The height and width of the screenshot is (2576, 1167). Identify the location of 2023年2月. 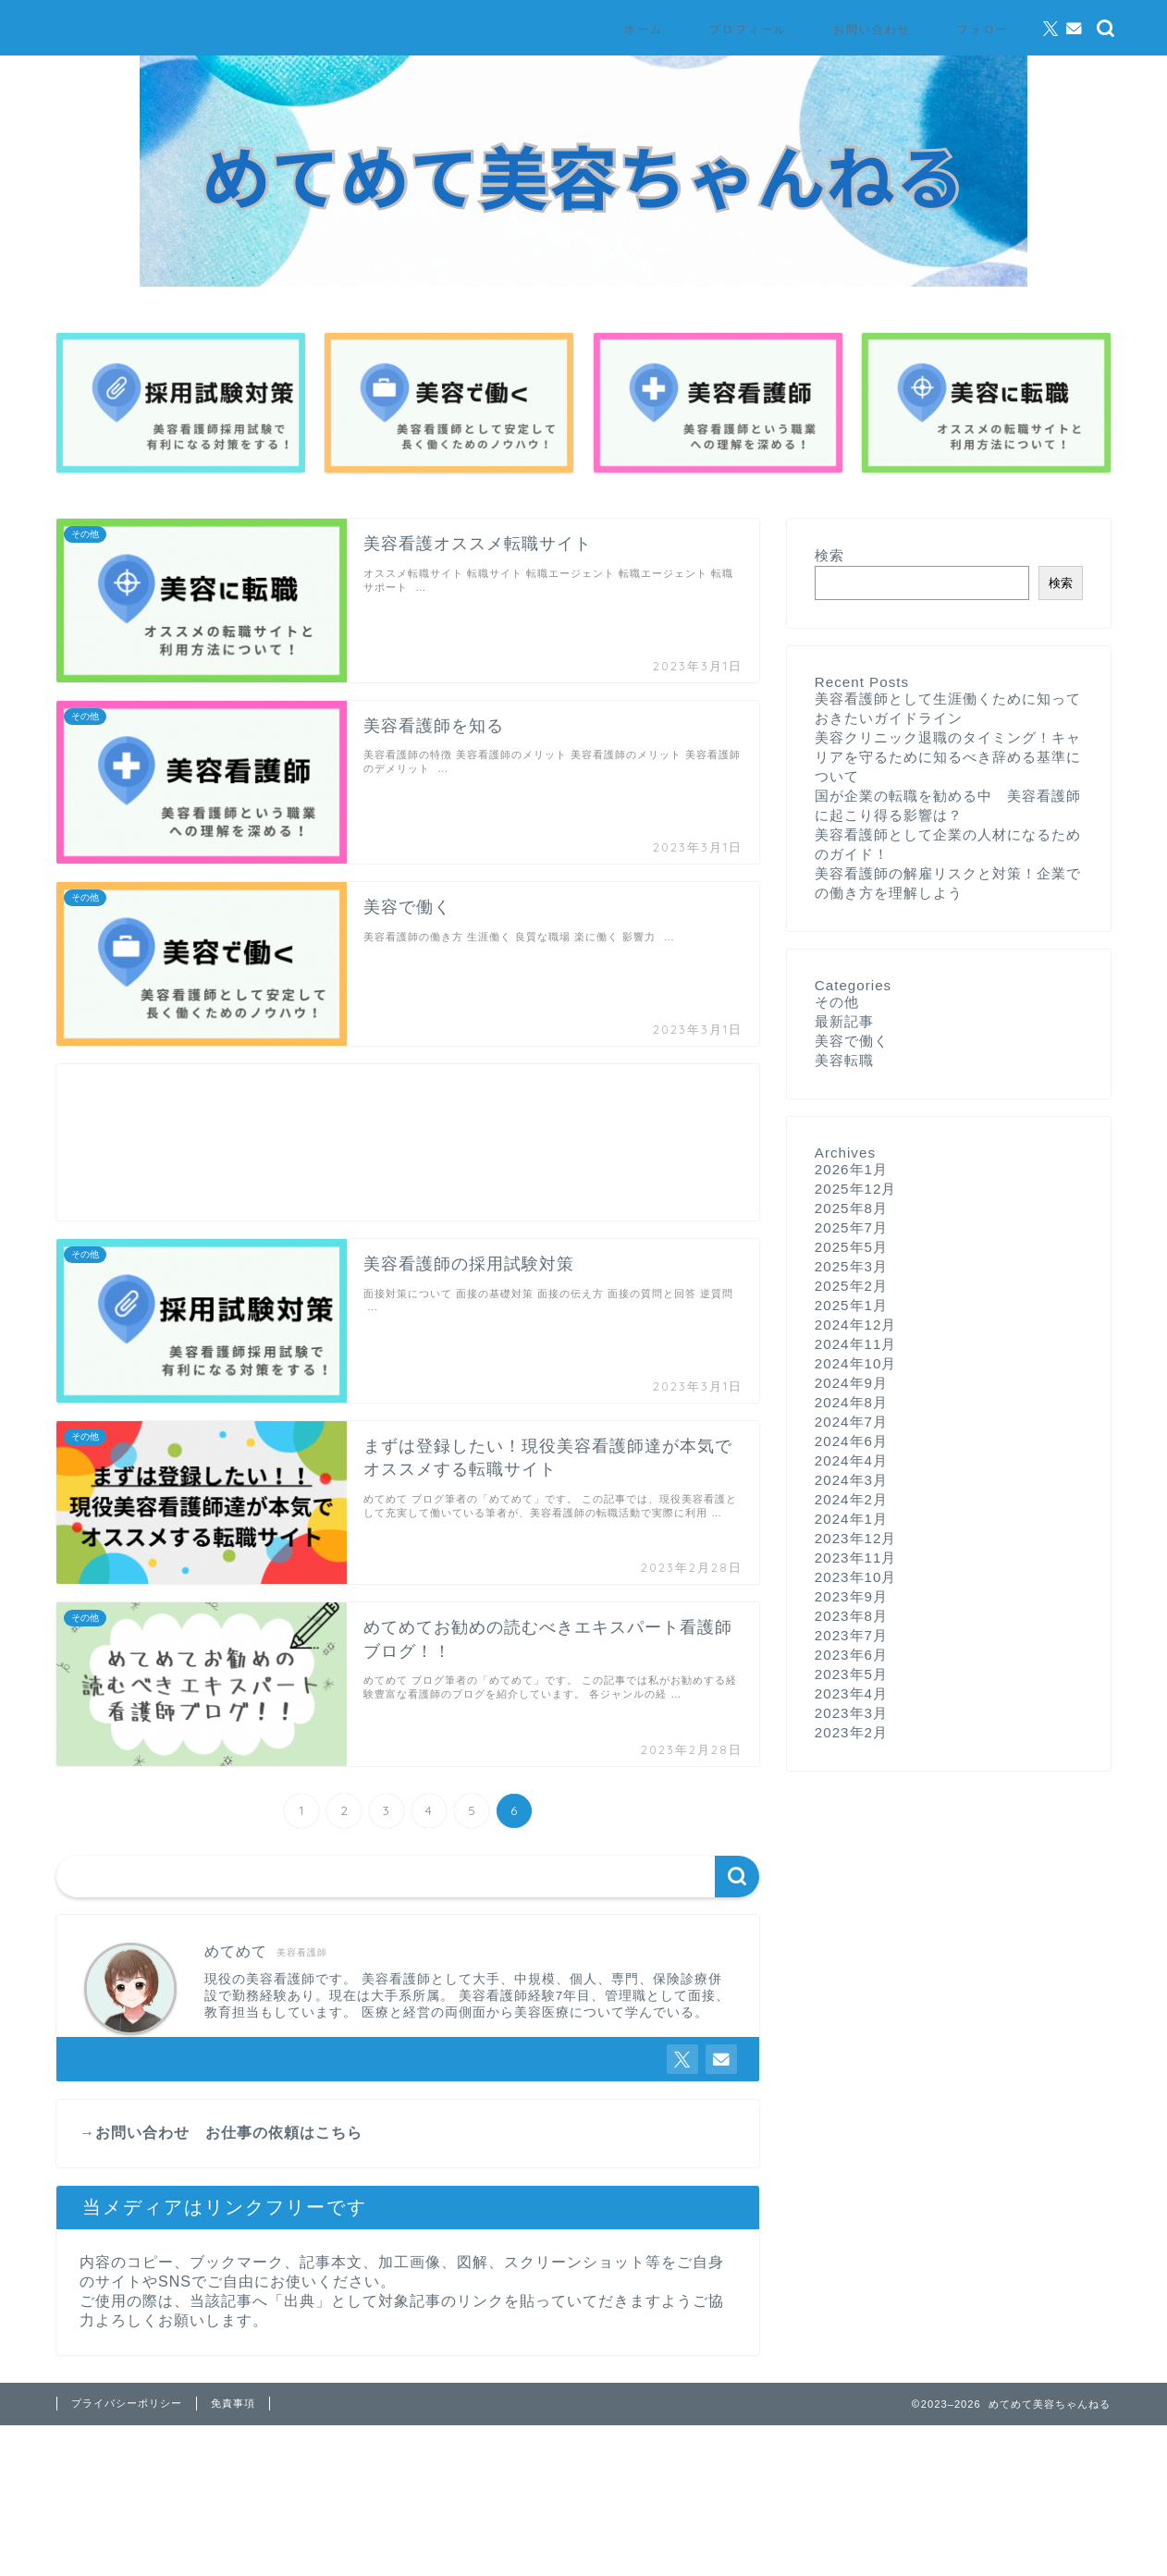
(851, 1732).